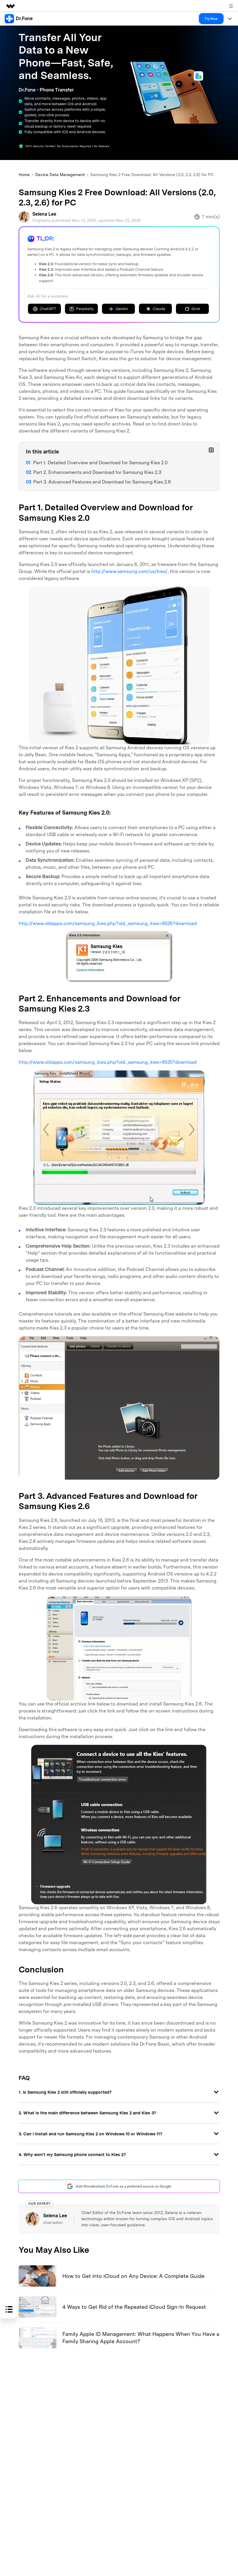 The image size is (238, 2576). What do you see at coordinates (44, 214) in the screenshot?
I see `Selena Lee` at bounding box center [44, 214].